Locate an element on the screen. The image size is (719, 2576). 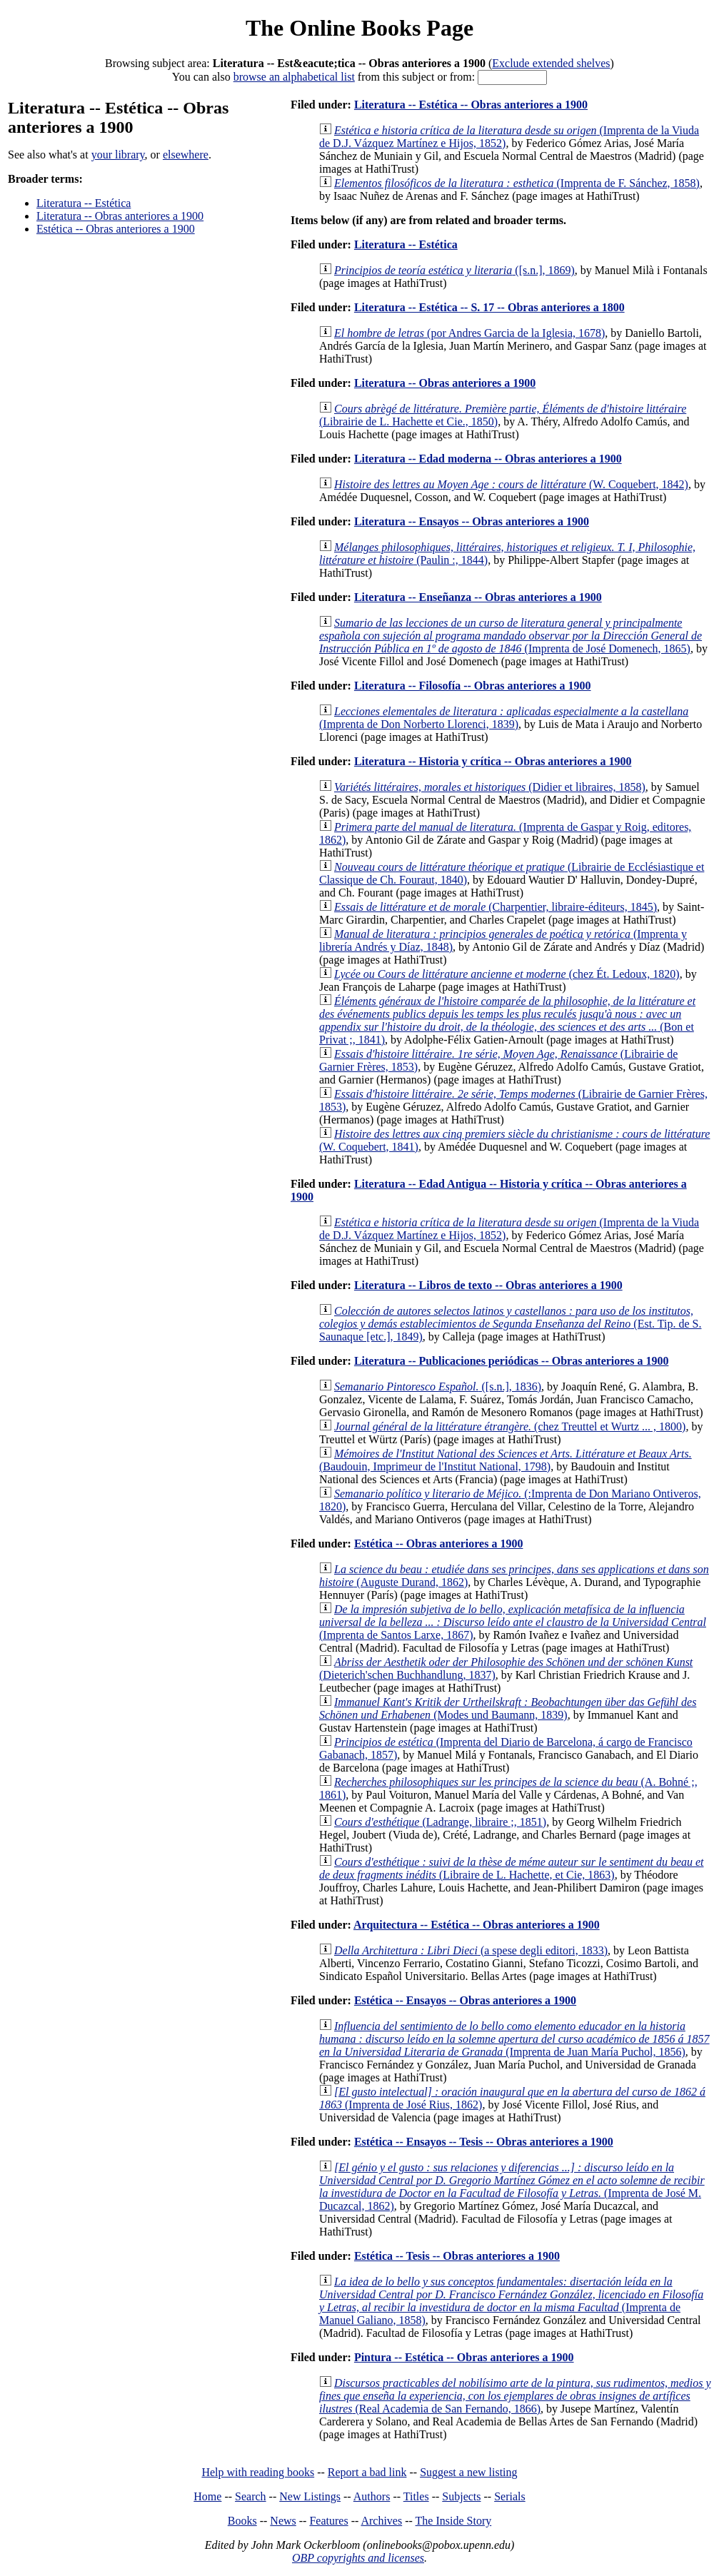
(Baudouin, Imprimeur de l'Institut National, 1798) is located at coordinates (505, 1460).